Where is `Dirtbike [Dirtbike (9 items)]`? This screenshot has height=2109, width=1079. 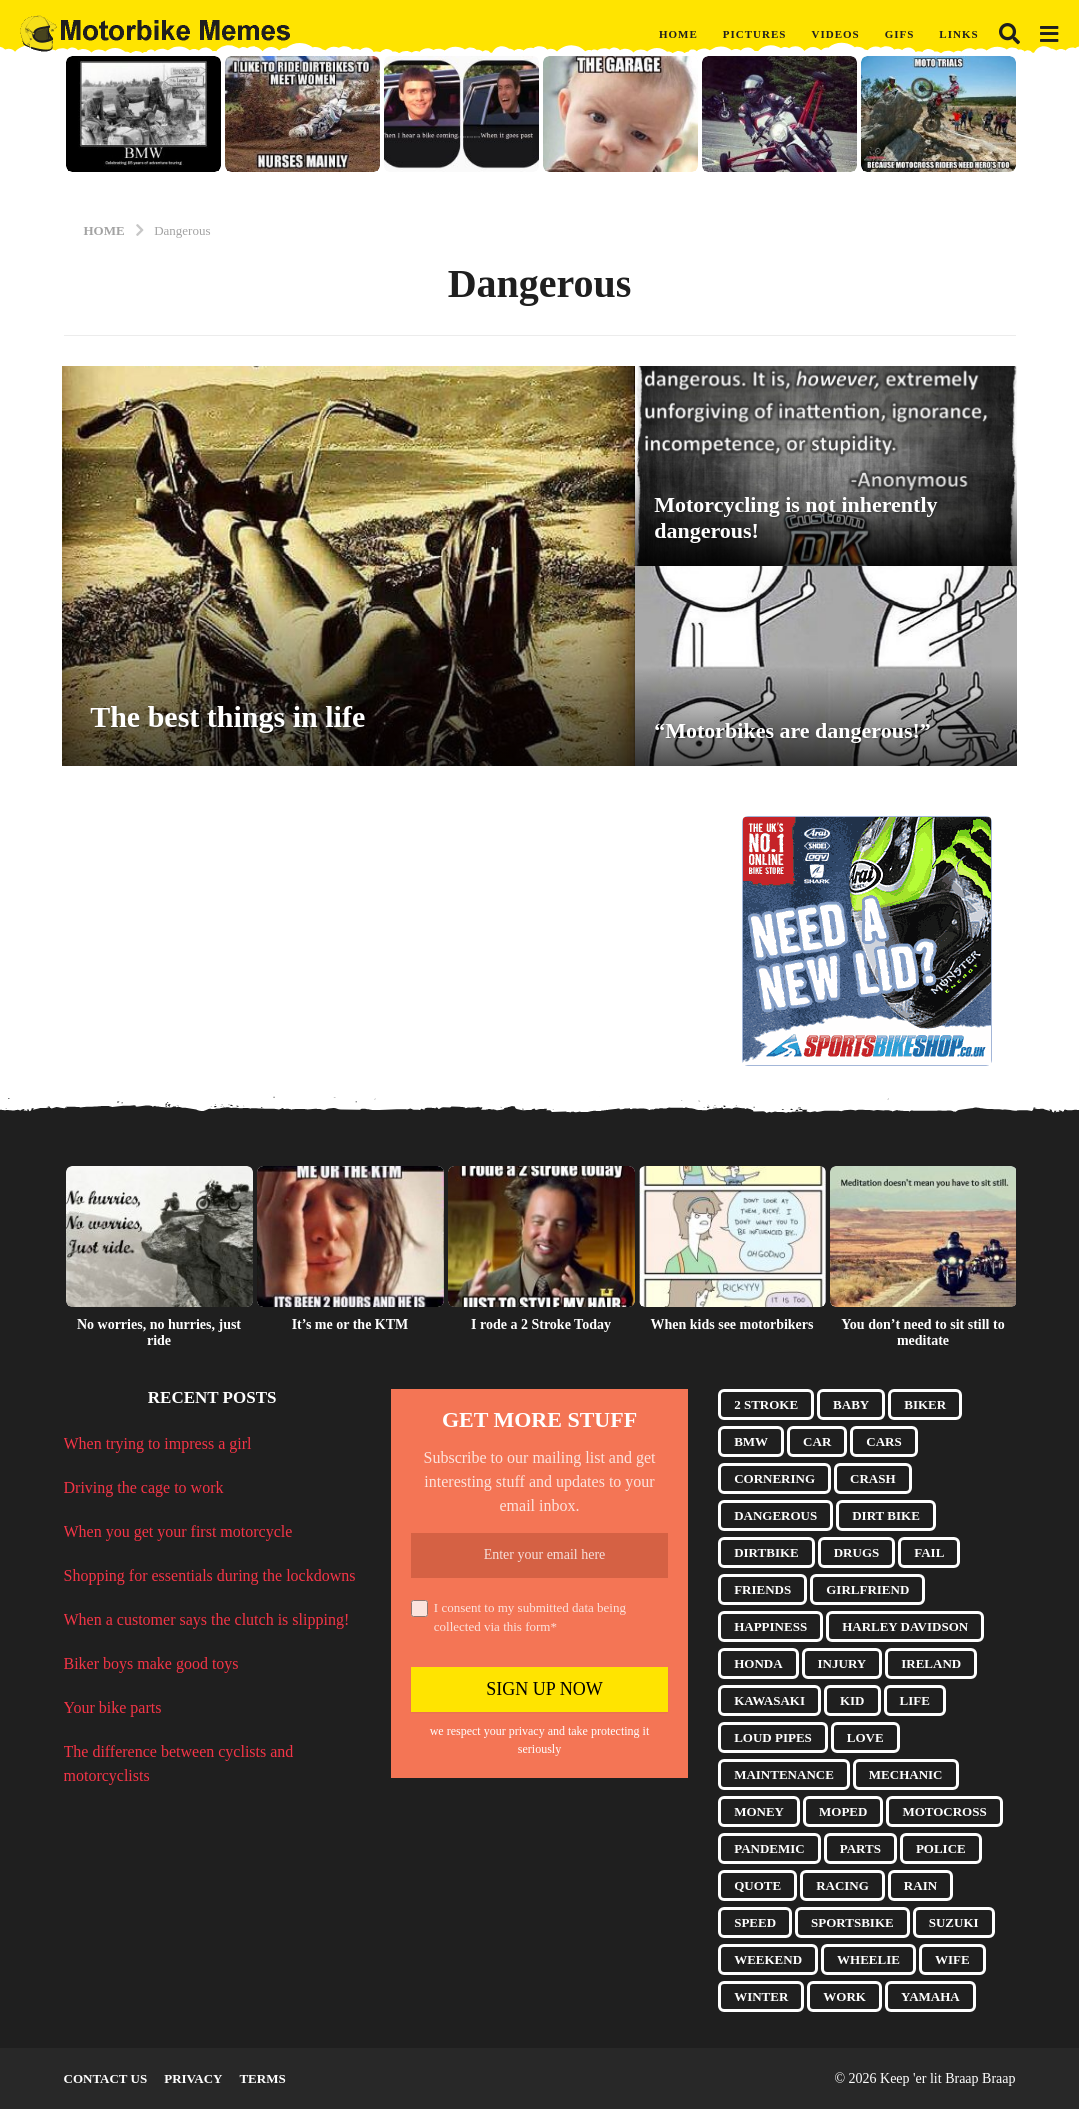 Dirtbike [Dirtbike (9 items)] is located at coordinates (766, 1552).